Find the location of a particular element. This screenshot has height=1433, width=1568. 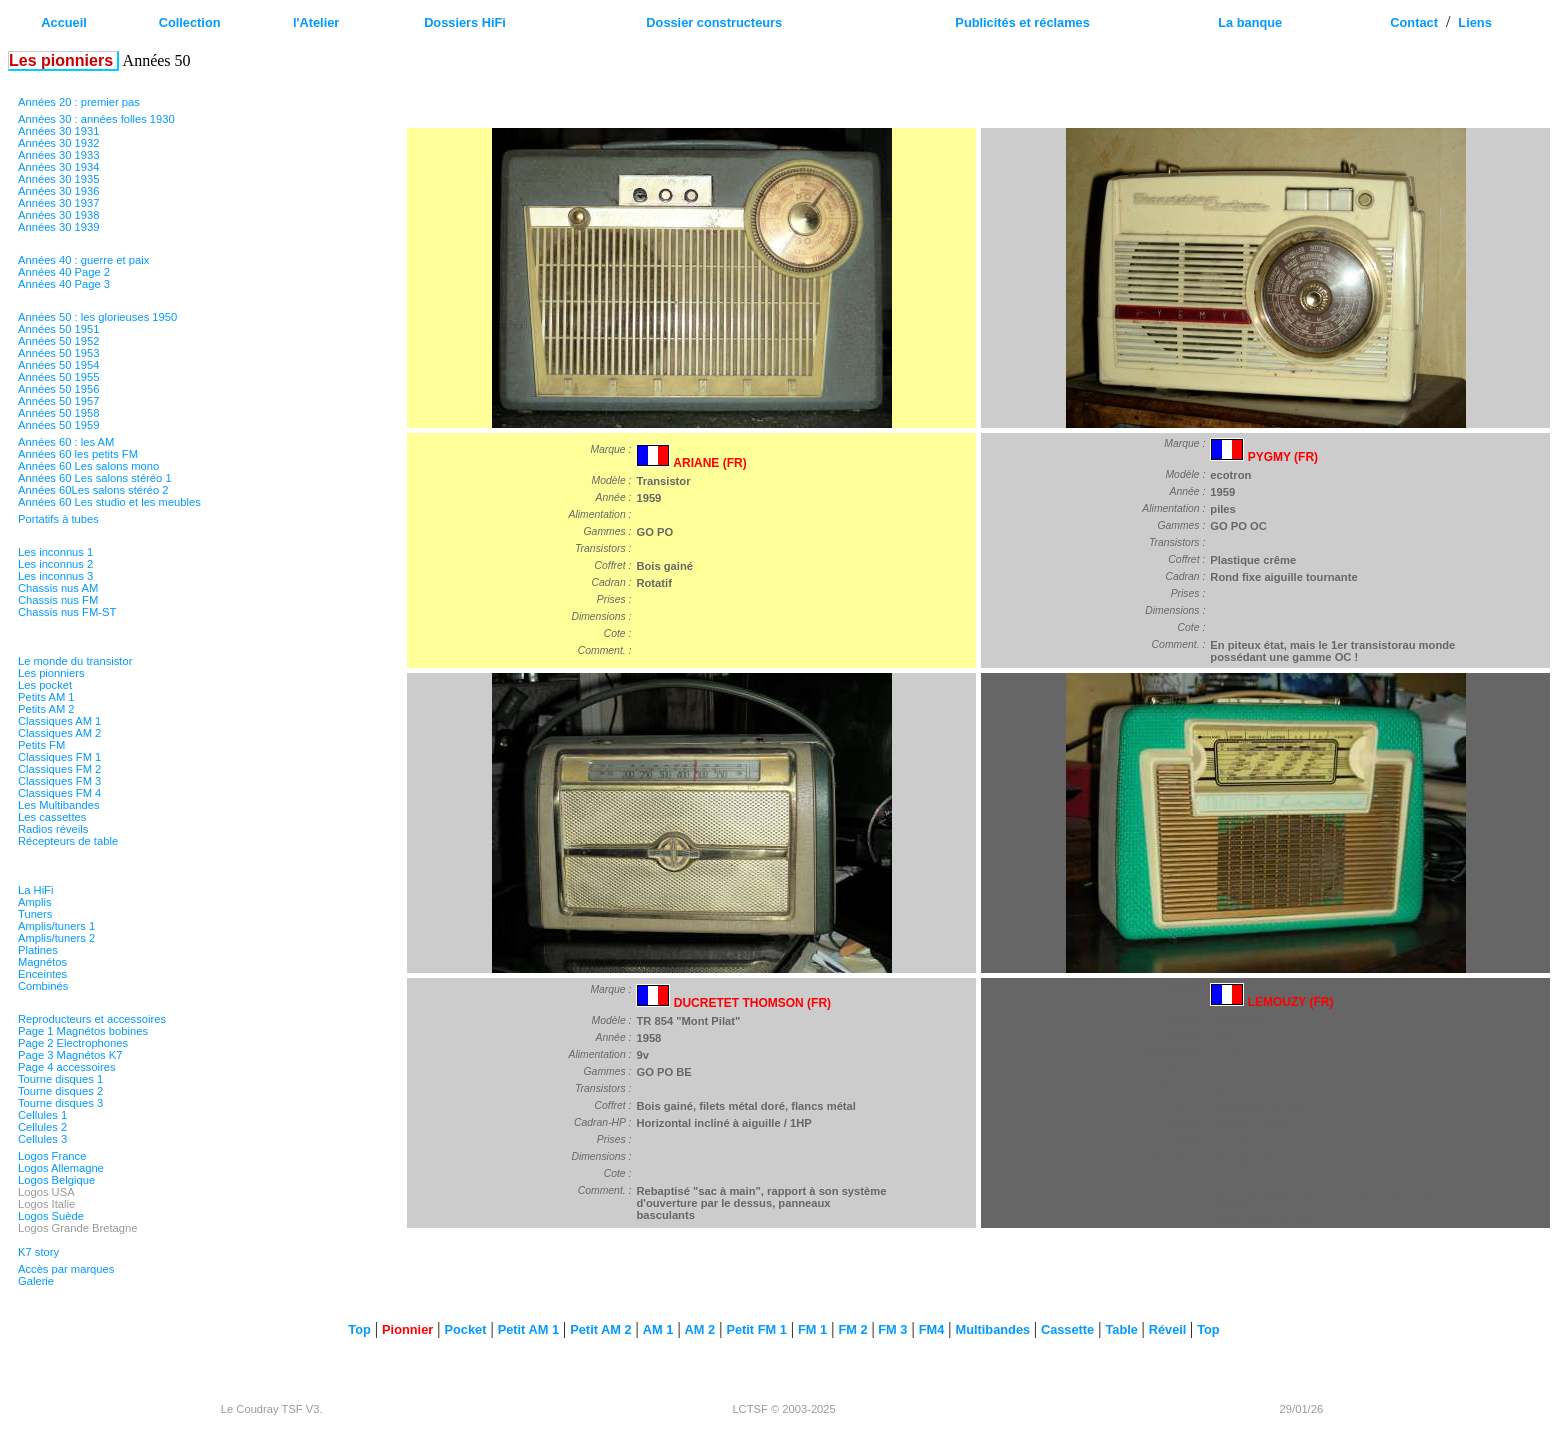

Classiques FM 2 is located at coordinates (59, 769).